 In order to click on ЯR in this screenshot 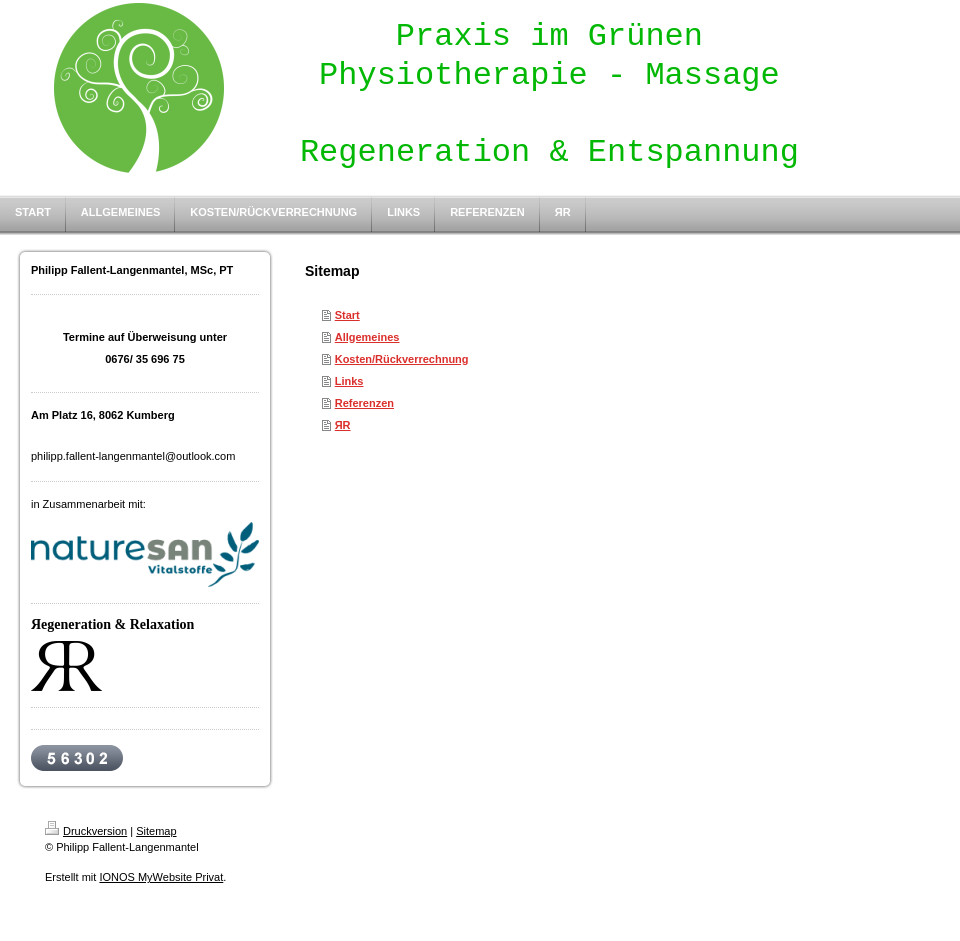, I will do `click(343, 425)`.